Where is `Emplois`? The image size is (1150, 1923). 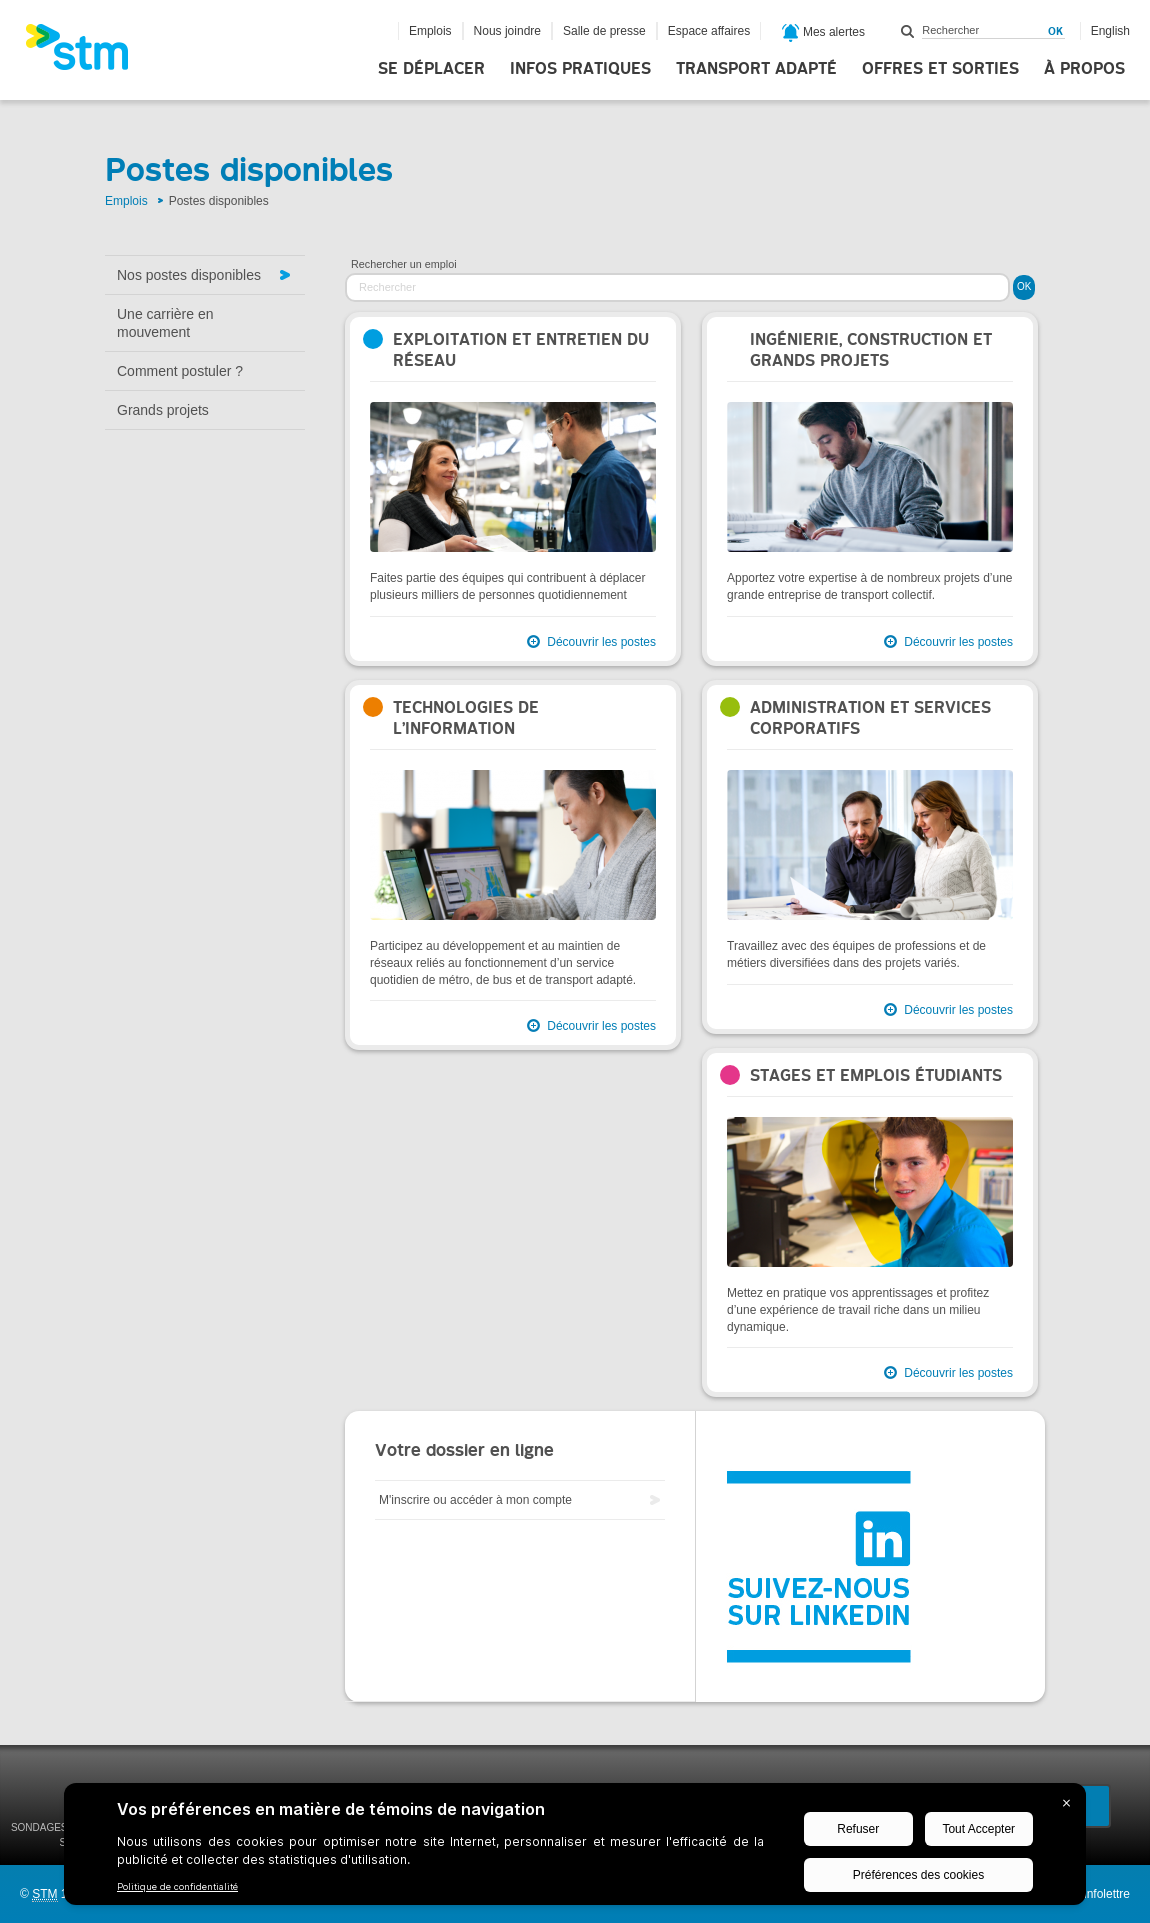
Emplois is located at coordinates (430, 31).